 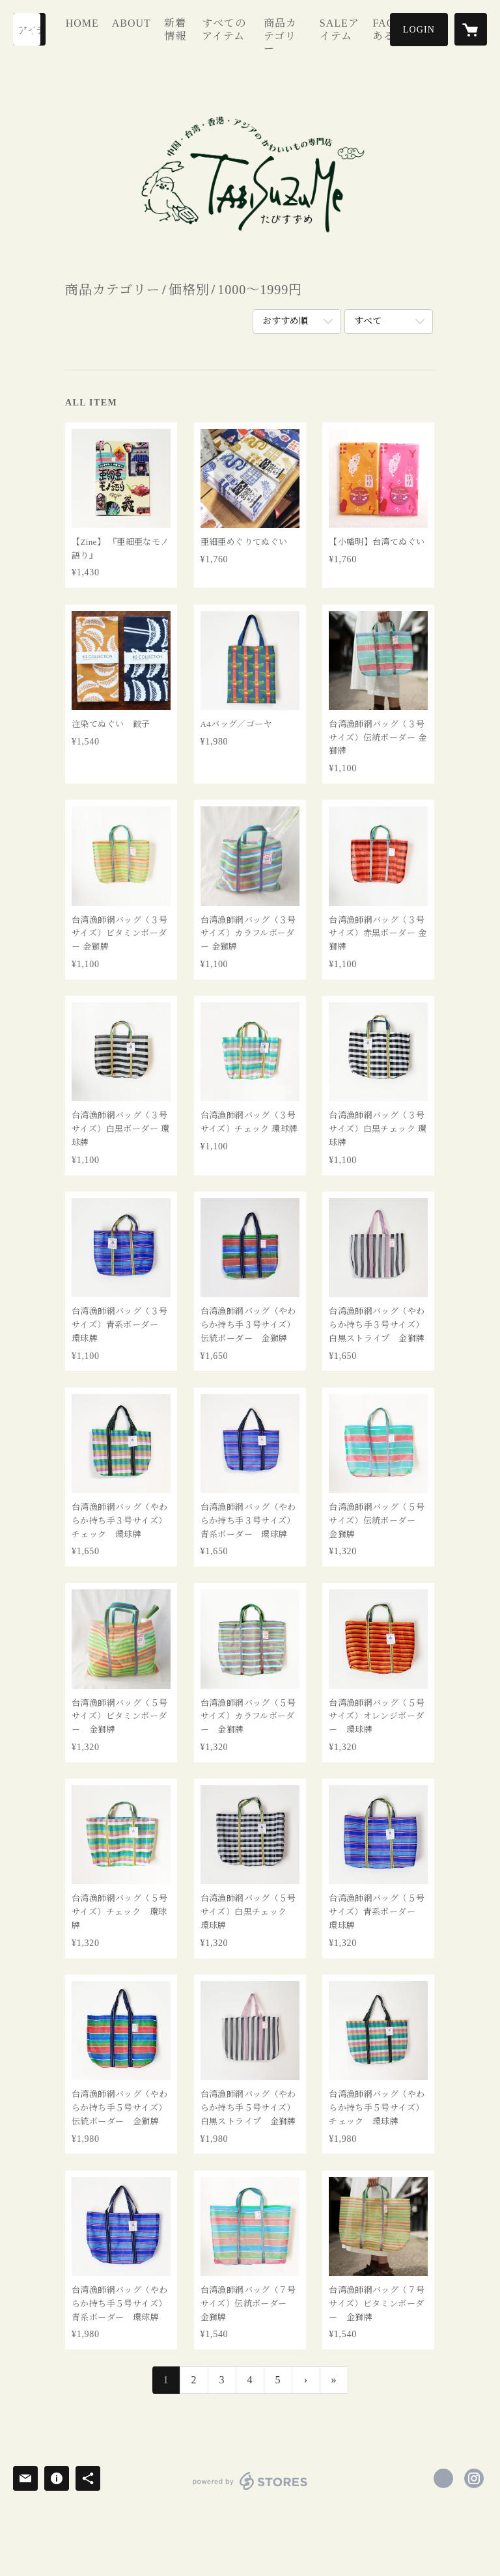 I want to click on ABOUT, so click(x=150, y=28).